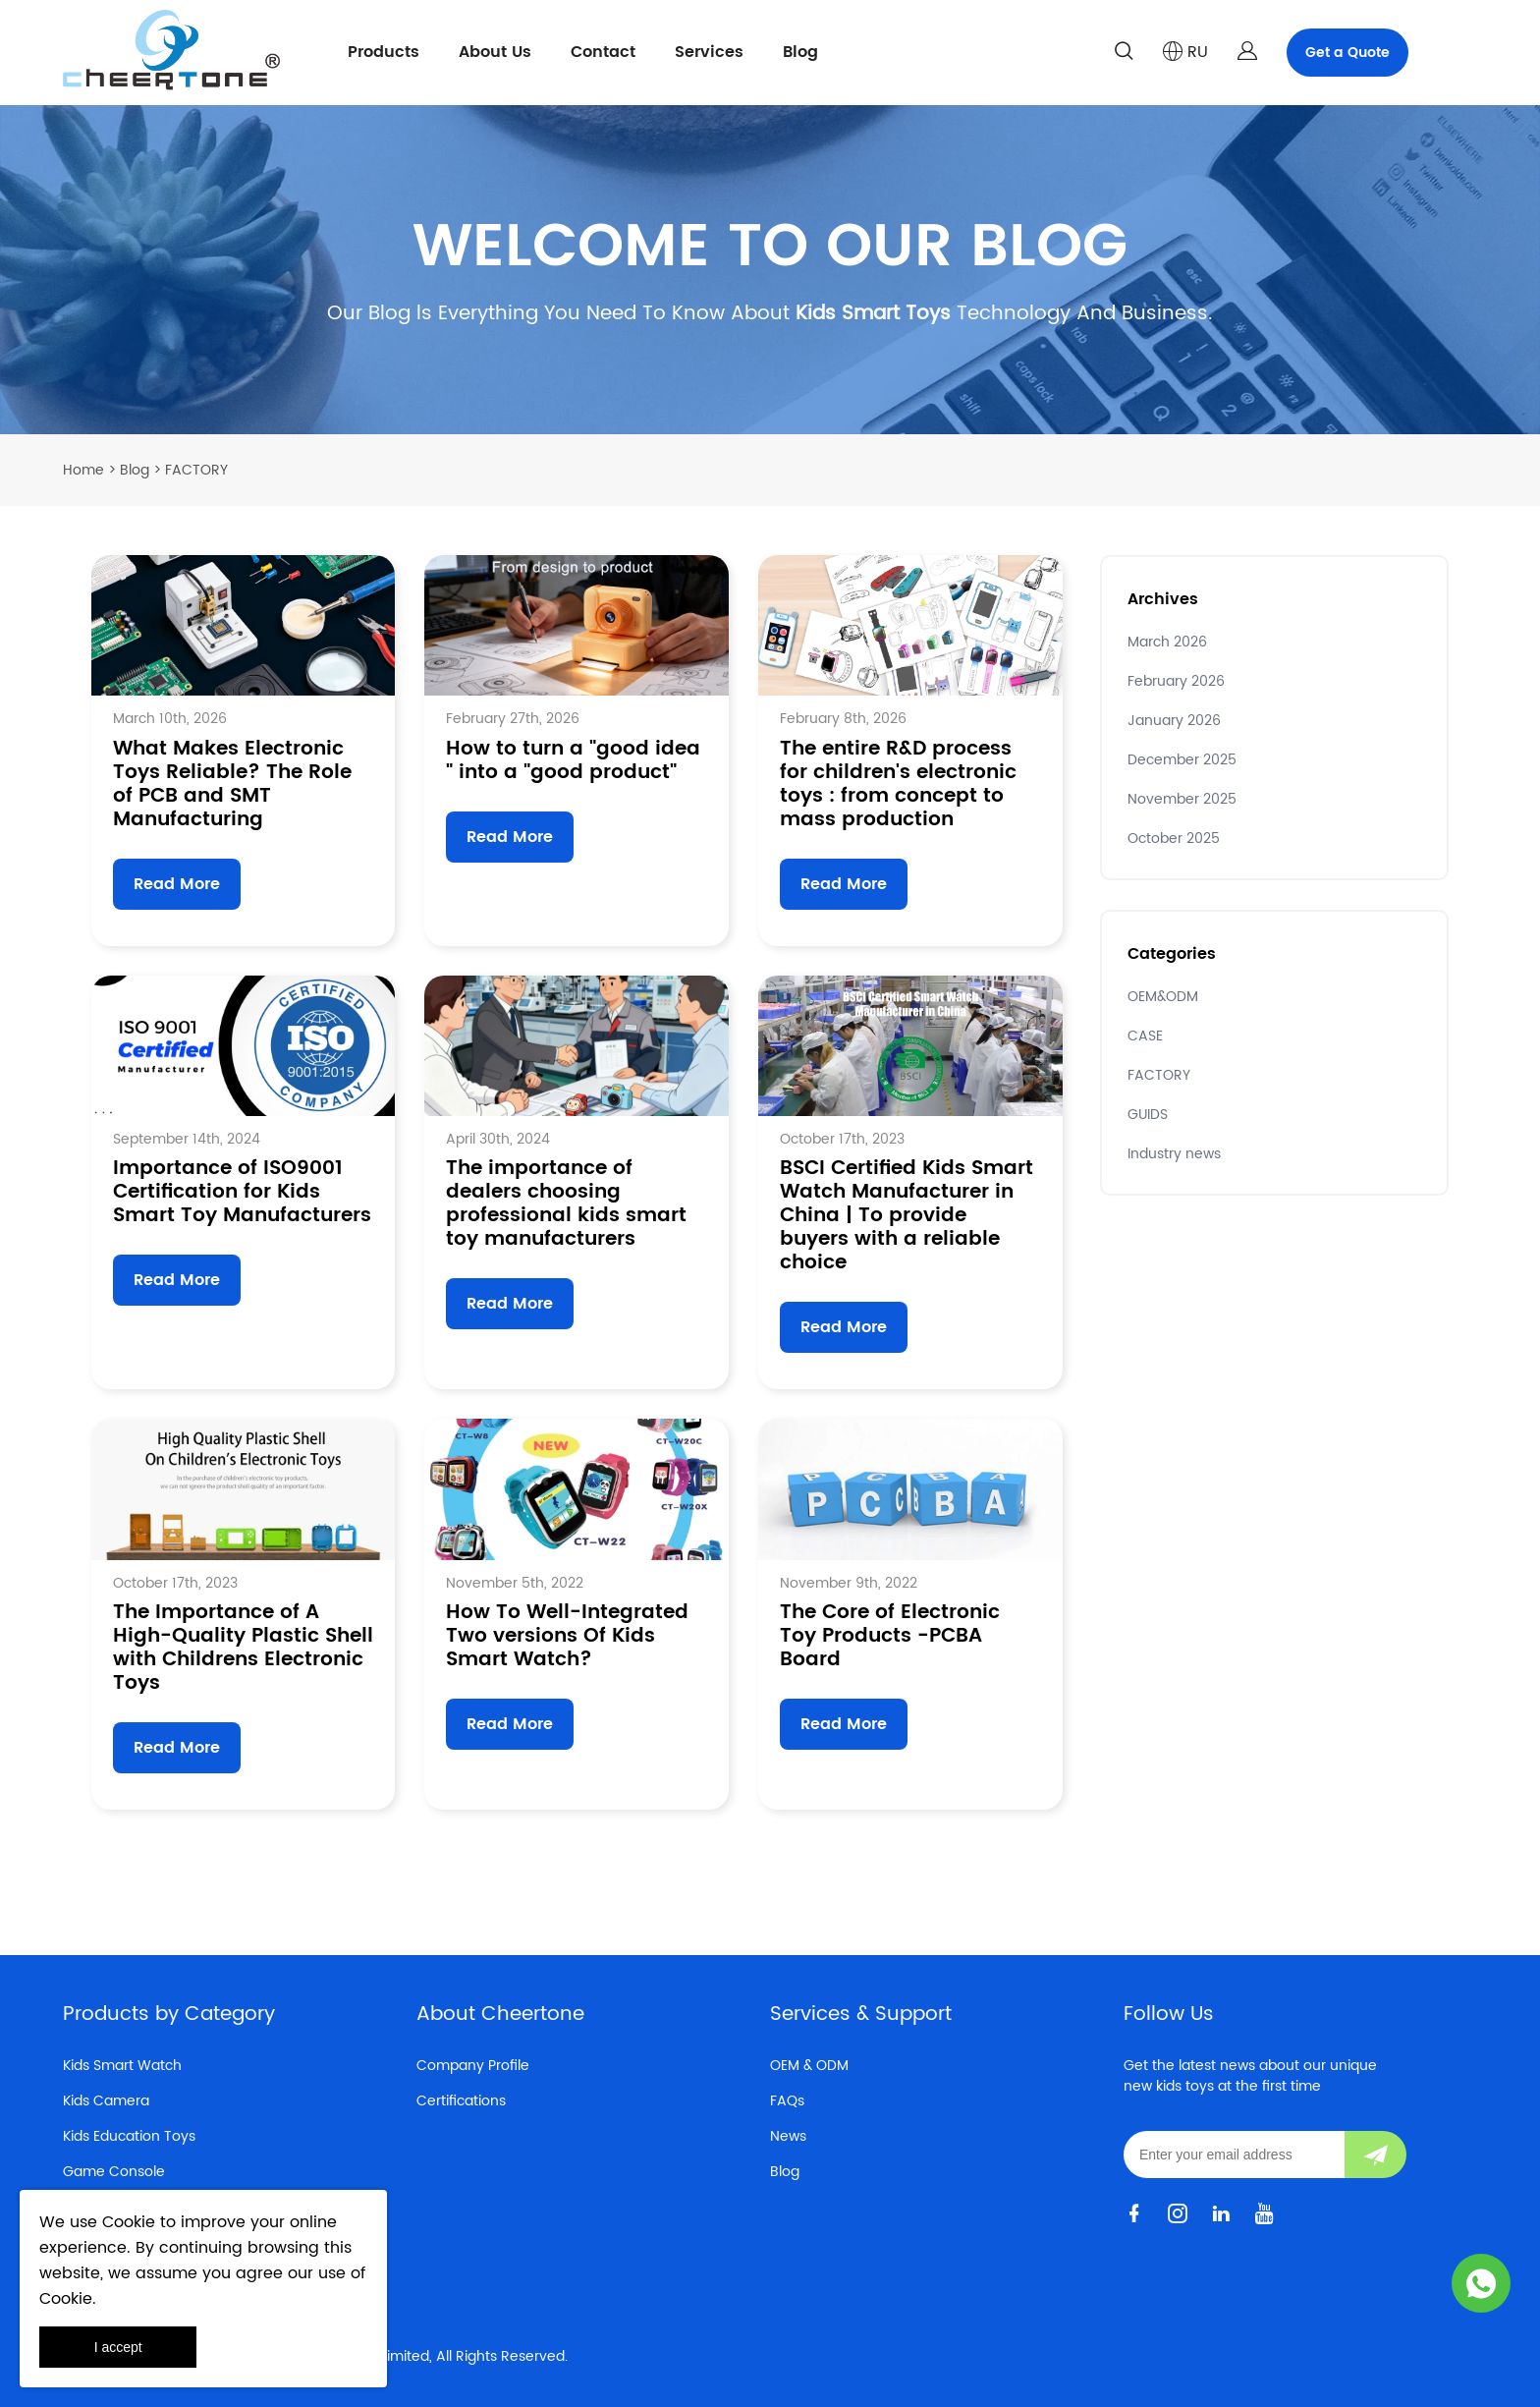 This screenshot has height=2407, width=1540. I want to click on Services & Support, so click(861, 2014).